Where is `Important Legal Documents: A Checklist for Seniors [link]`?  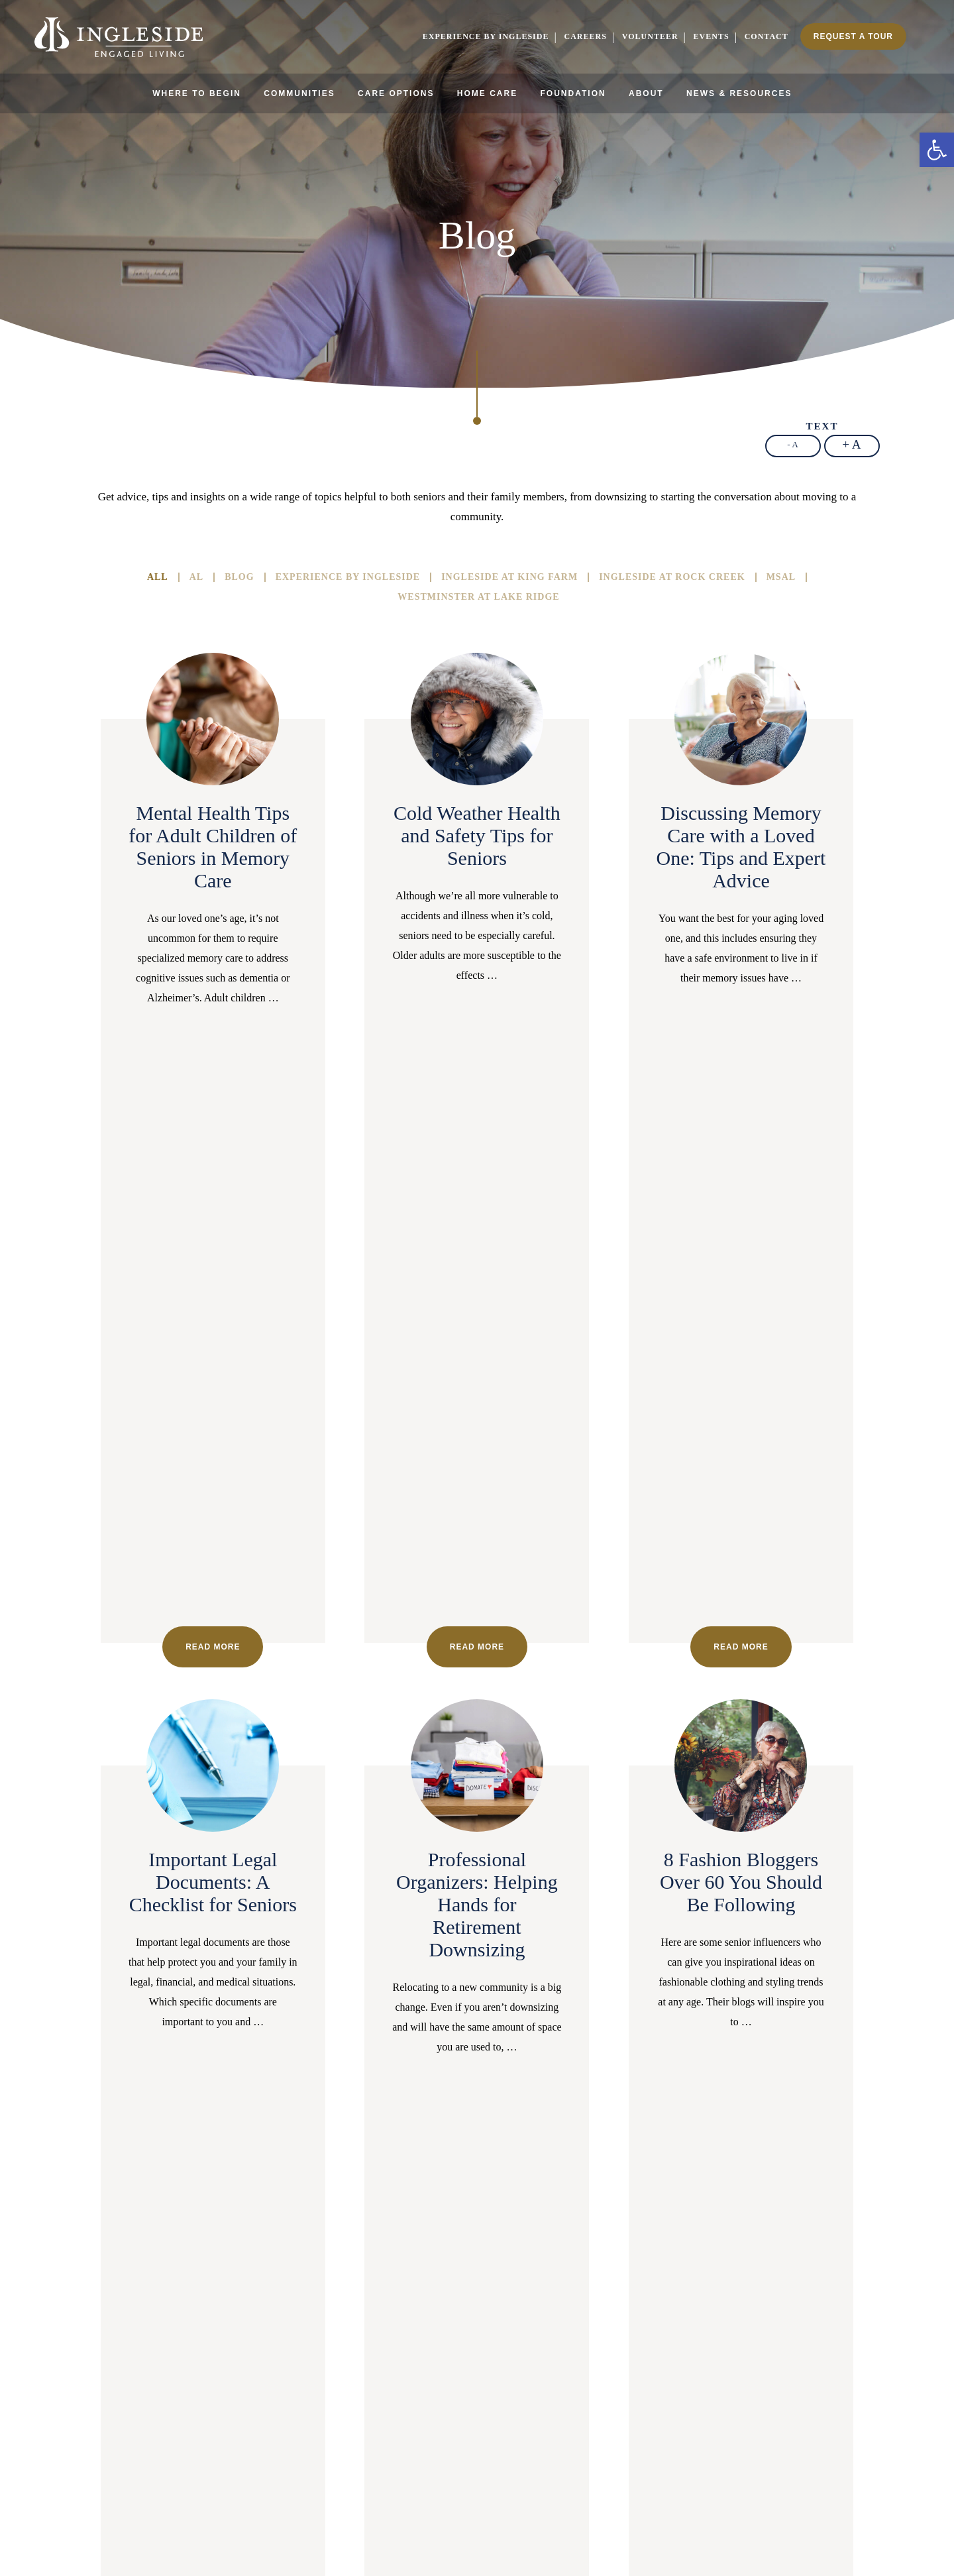
Important Legal Documents: A Checklist for Seniors [link] is located at coordinates (213, 1289).